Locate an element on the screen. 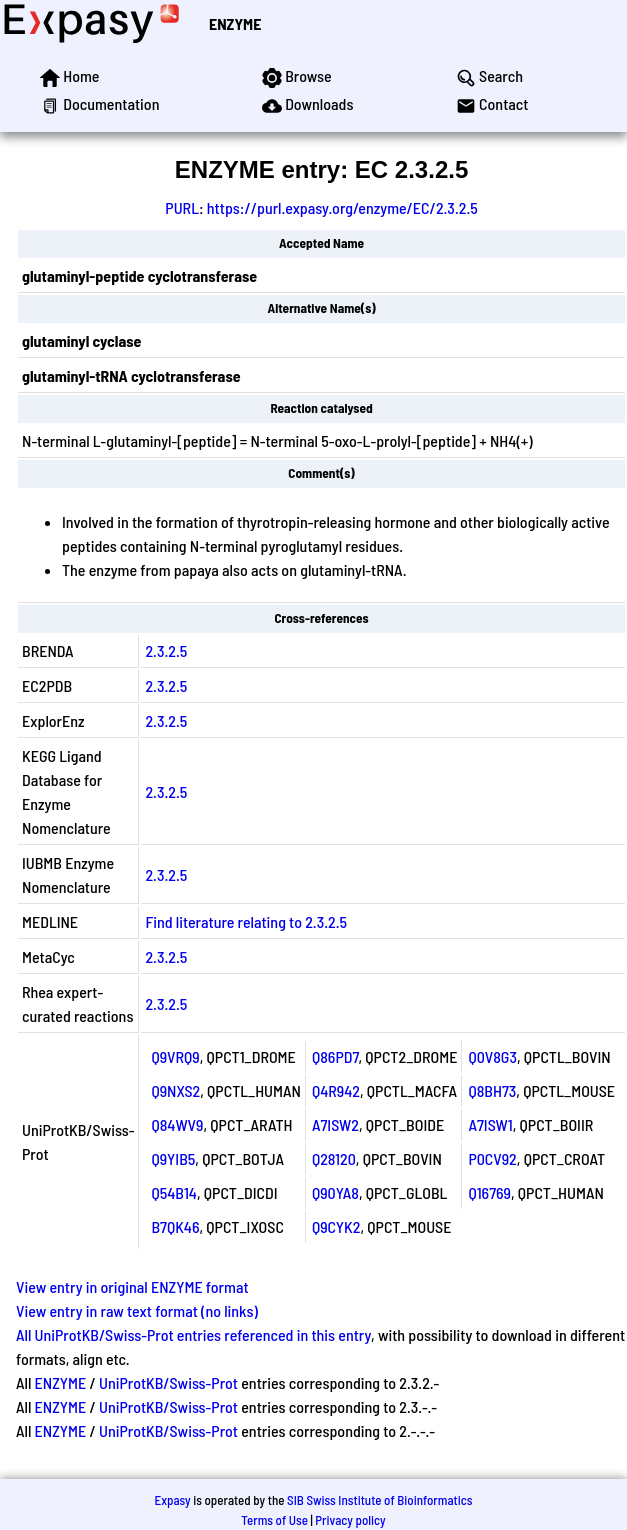 The height and width of the screenshot is (1530, 627). All UniProtKB/Swiss-Prot entries referenced in this entry is located at coordinates (193, 1334).